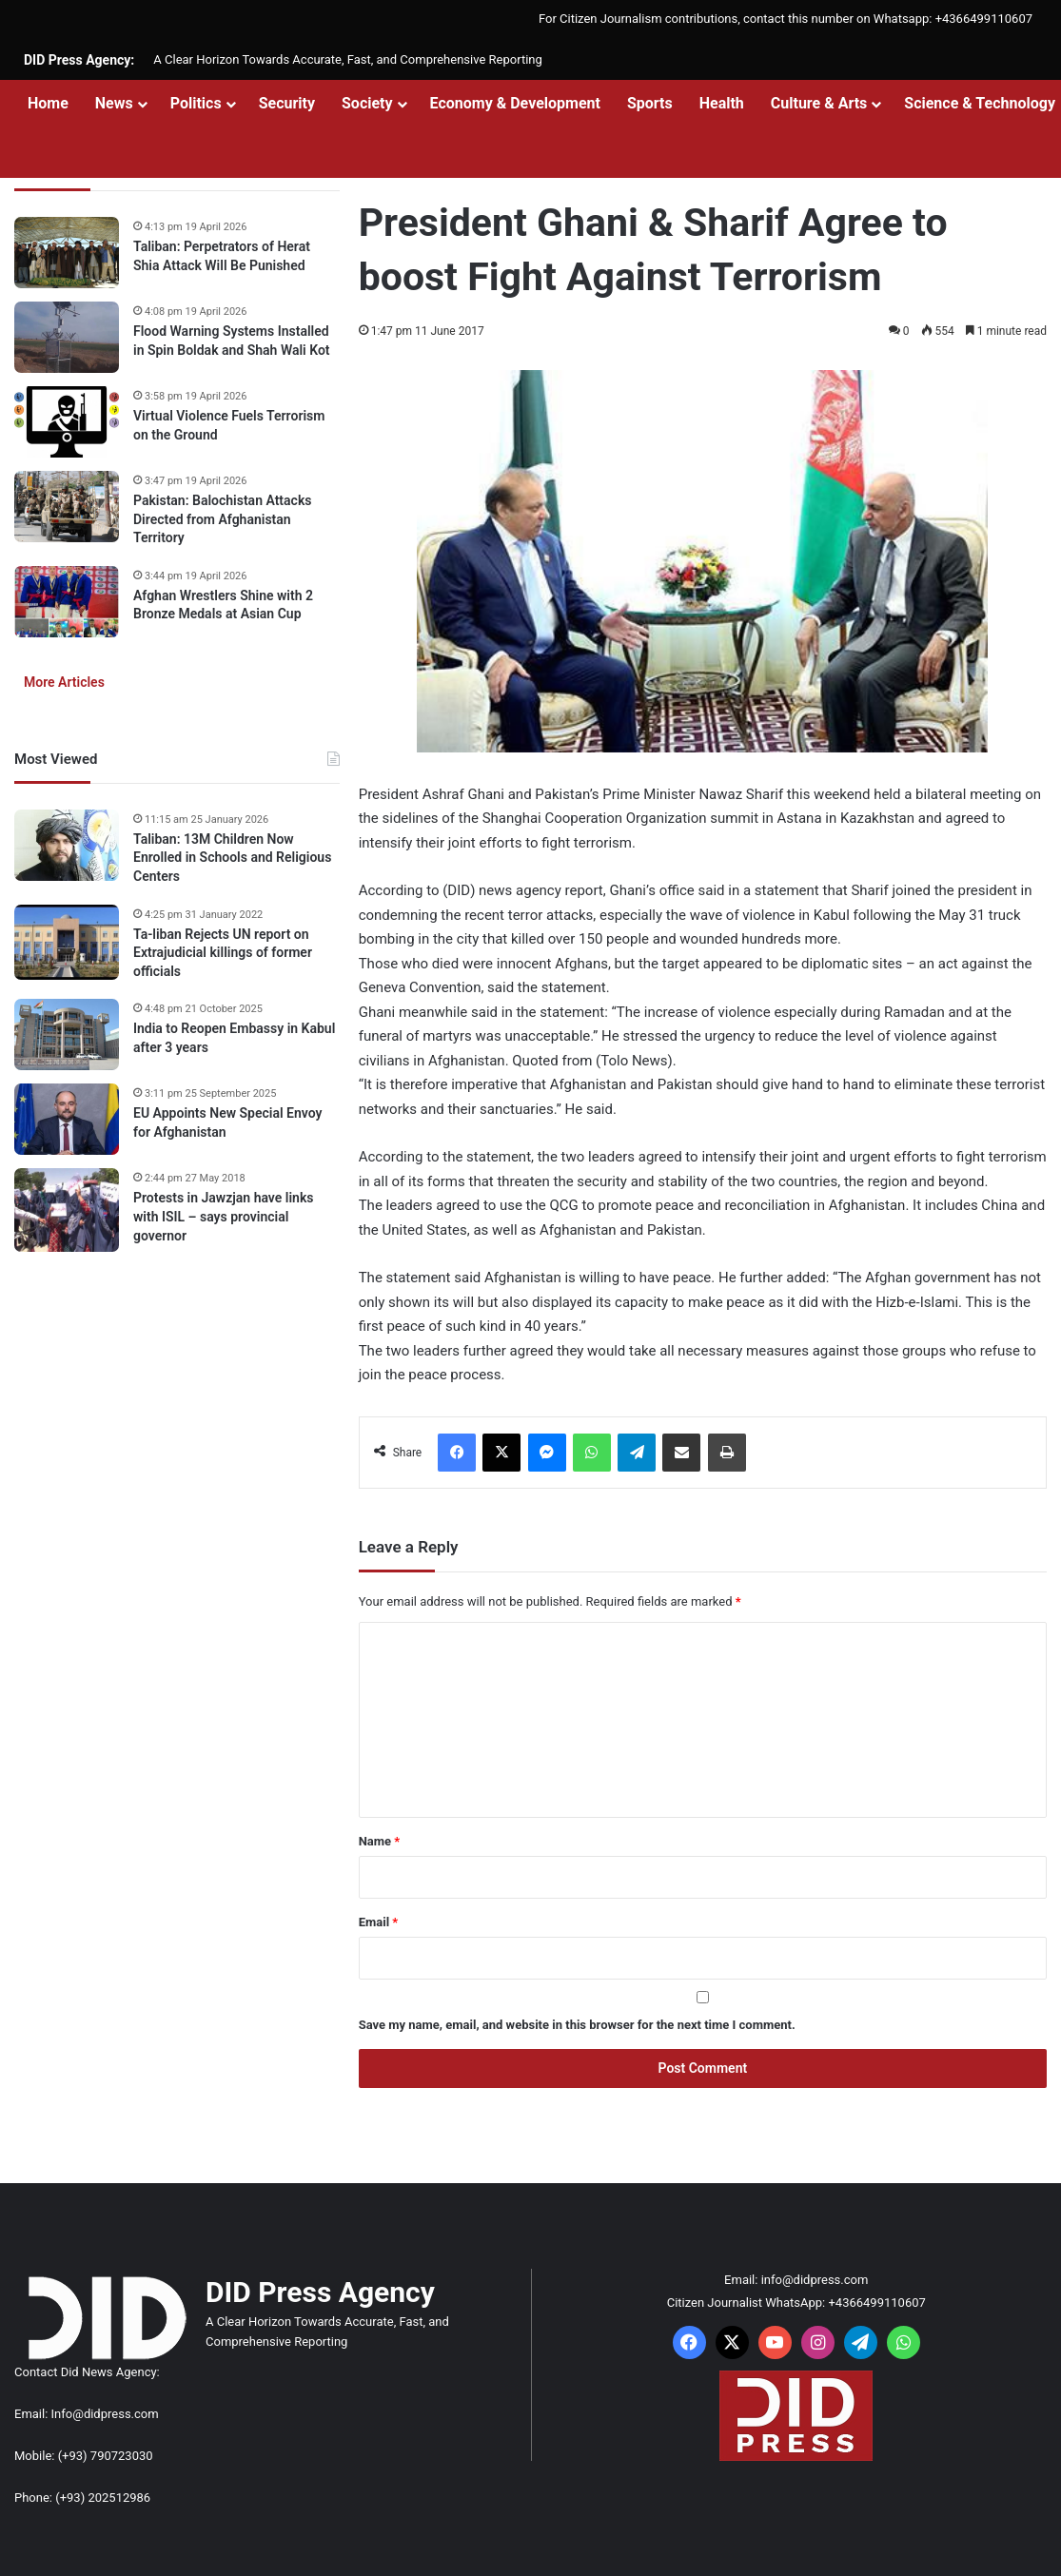 This screenshot has height=2576, width=1061. I want to click on Virtual Violence Fuels Terrorism on the Ground, so click(228, 425).